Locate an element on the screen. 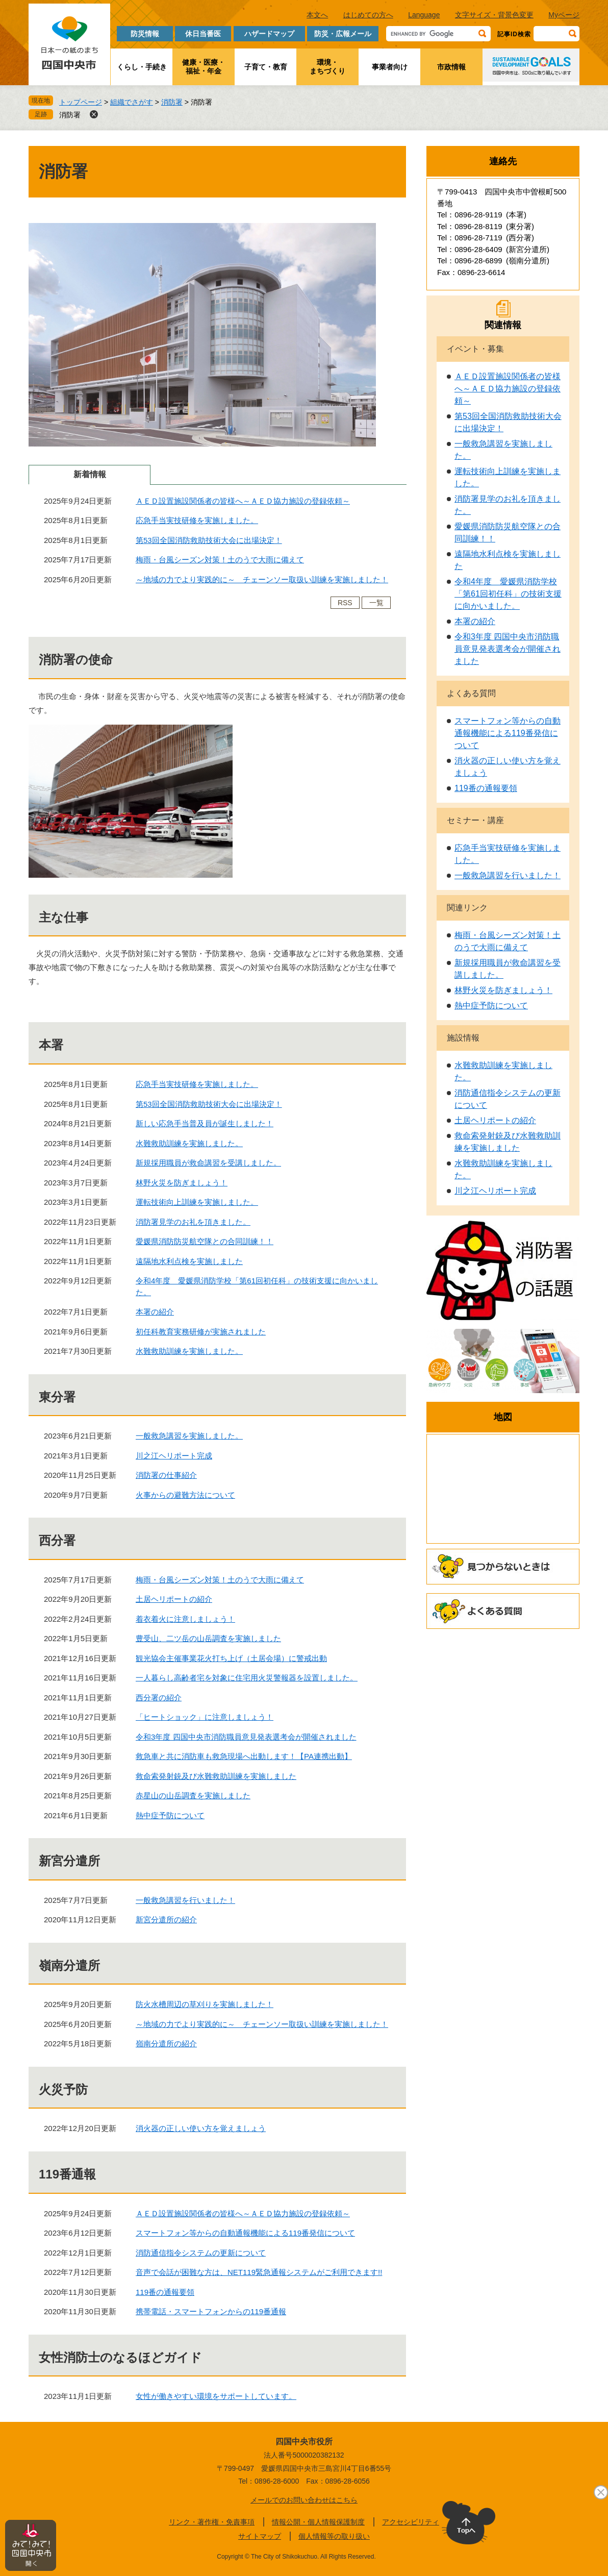 This screenshot has width=608, height=2576. 一人暮らし高齢者宅を対象に住宅用火災警報器を設置しました。 is located at coordinates (247, 1677).